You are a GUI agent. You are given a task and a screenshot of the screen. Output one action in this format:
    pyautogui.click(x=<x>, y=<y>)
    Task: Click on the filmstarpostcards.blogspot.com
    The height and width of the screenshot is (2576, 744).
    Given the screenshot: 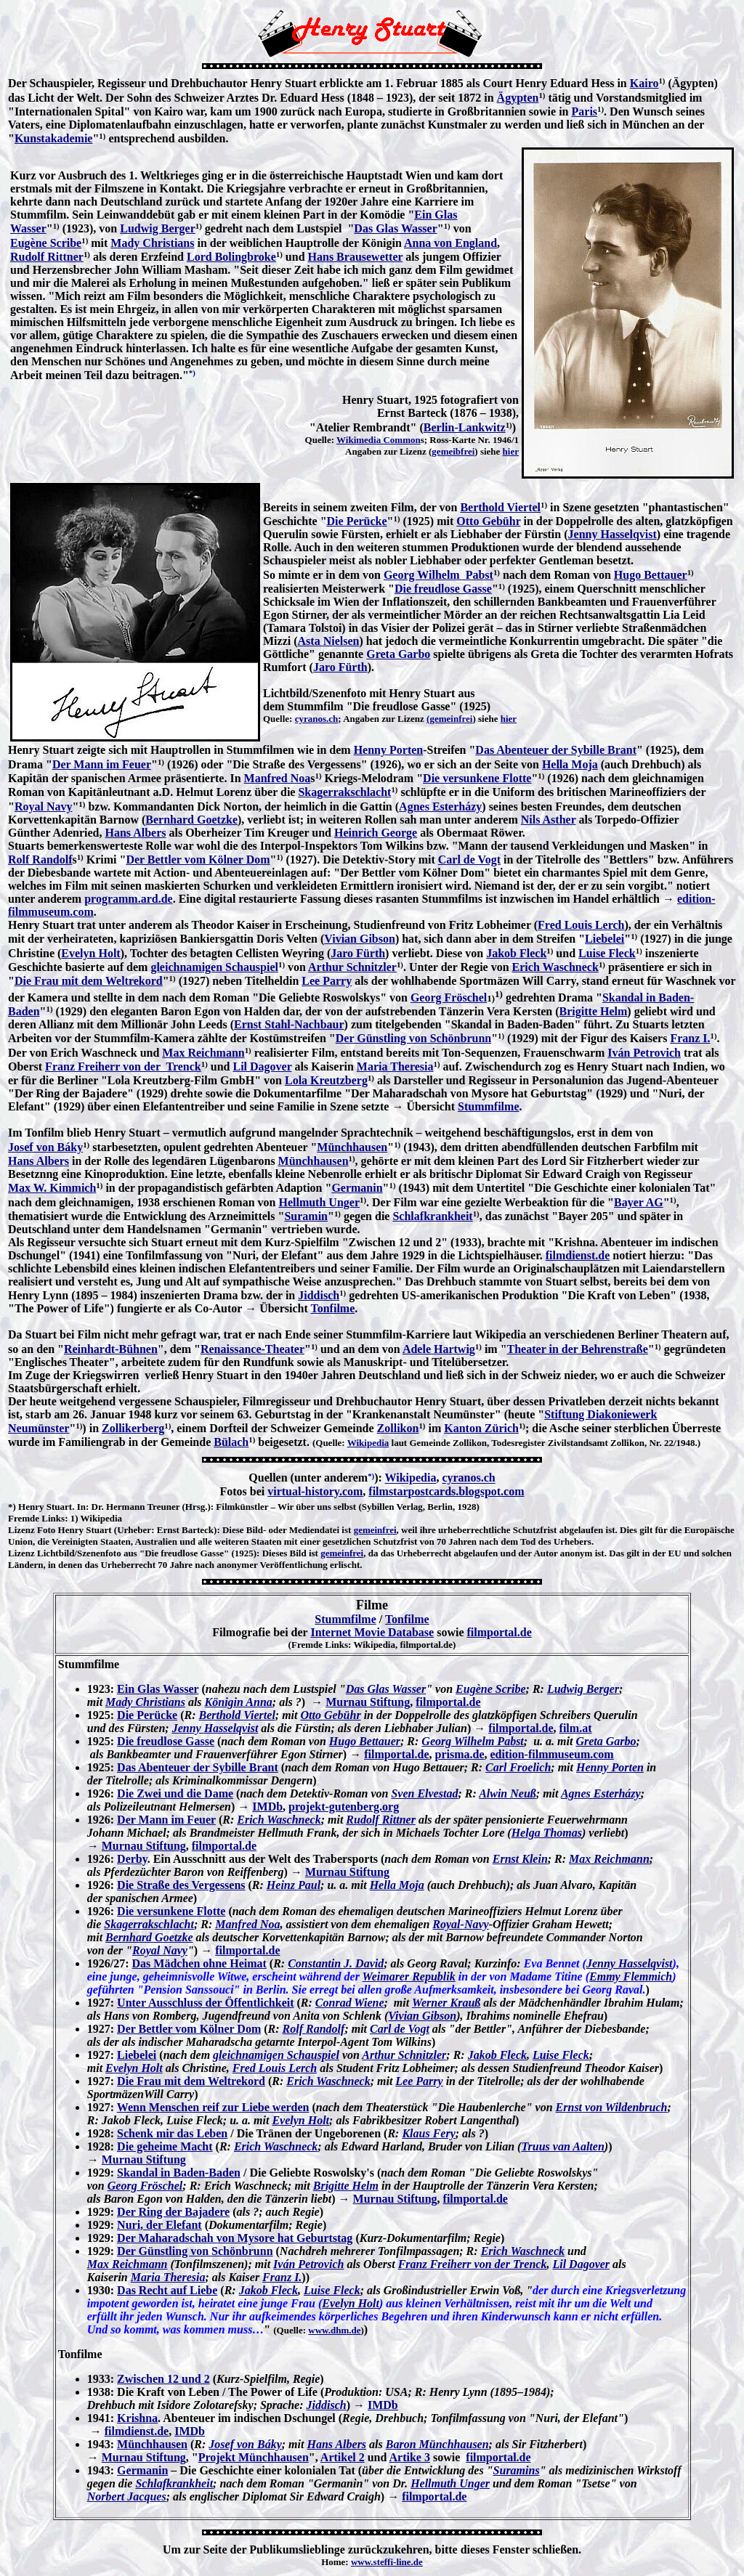 What is the action you would take?
    pyautogui.click(x=446, y=1491)
    